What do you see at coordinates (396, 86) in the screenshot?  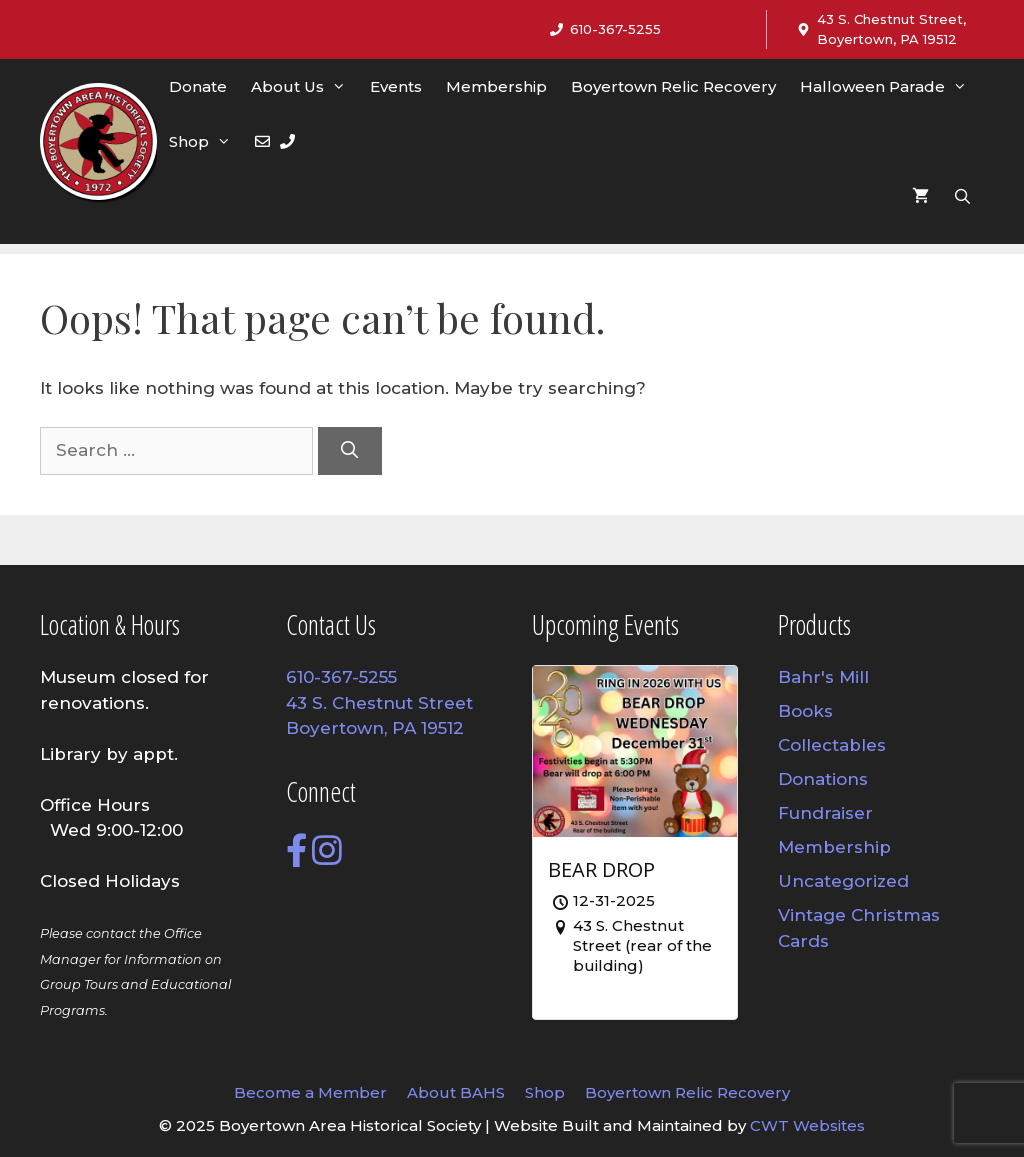 I see `Events` at bounding box center [396, 86].